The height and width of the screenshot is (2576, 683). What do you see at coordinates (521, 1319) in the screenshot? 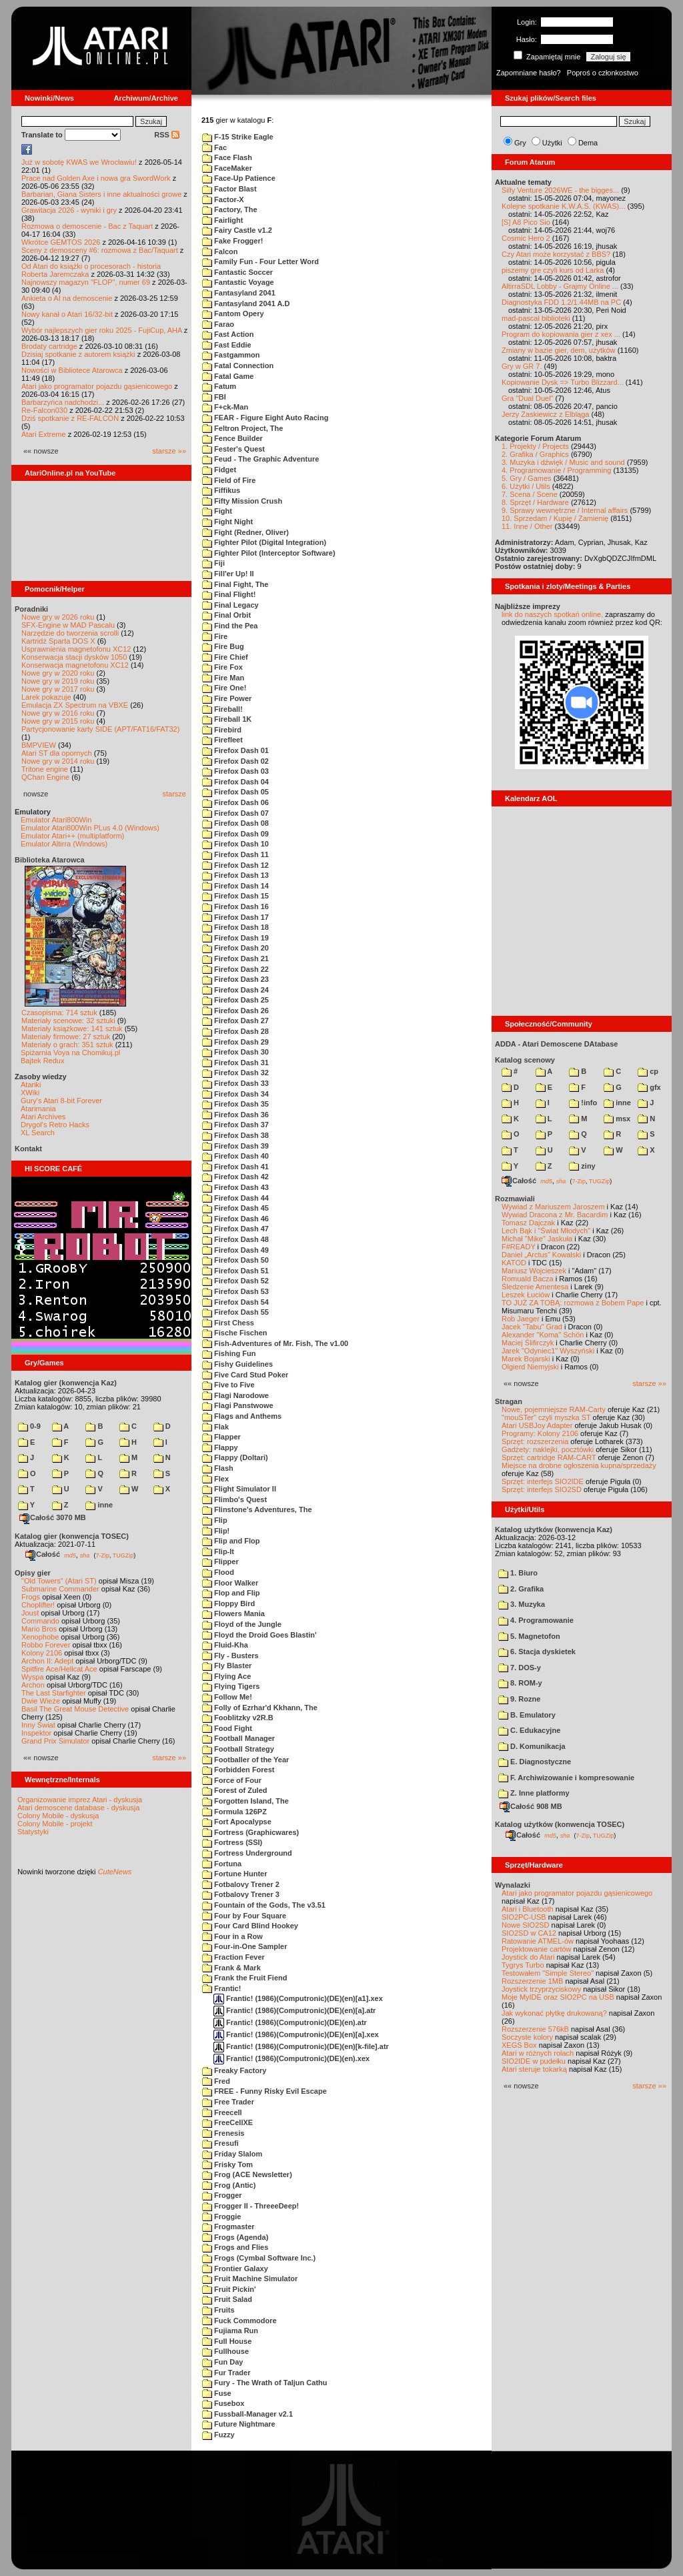
I see `Rob Jaeger` at bounding box center [521, 1319].